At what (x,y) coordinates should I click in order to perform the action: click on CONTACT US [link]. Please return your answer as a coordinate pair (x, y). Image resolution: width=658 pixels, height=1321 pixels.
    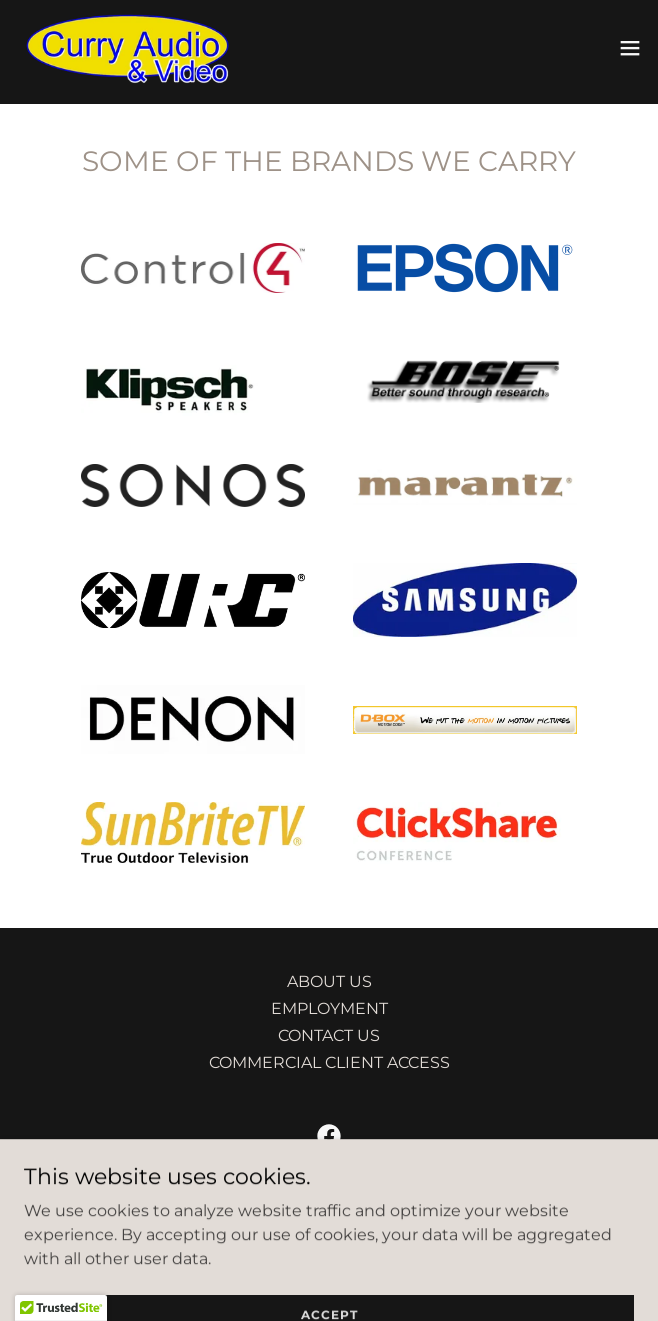
    Looking at the image, I should click on (329, 1035).